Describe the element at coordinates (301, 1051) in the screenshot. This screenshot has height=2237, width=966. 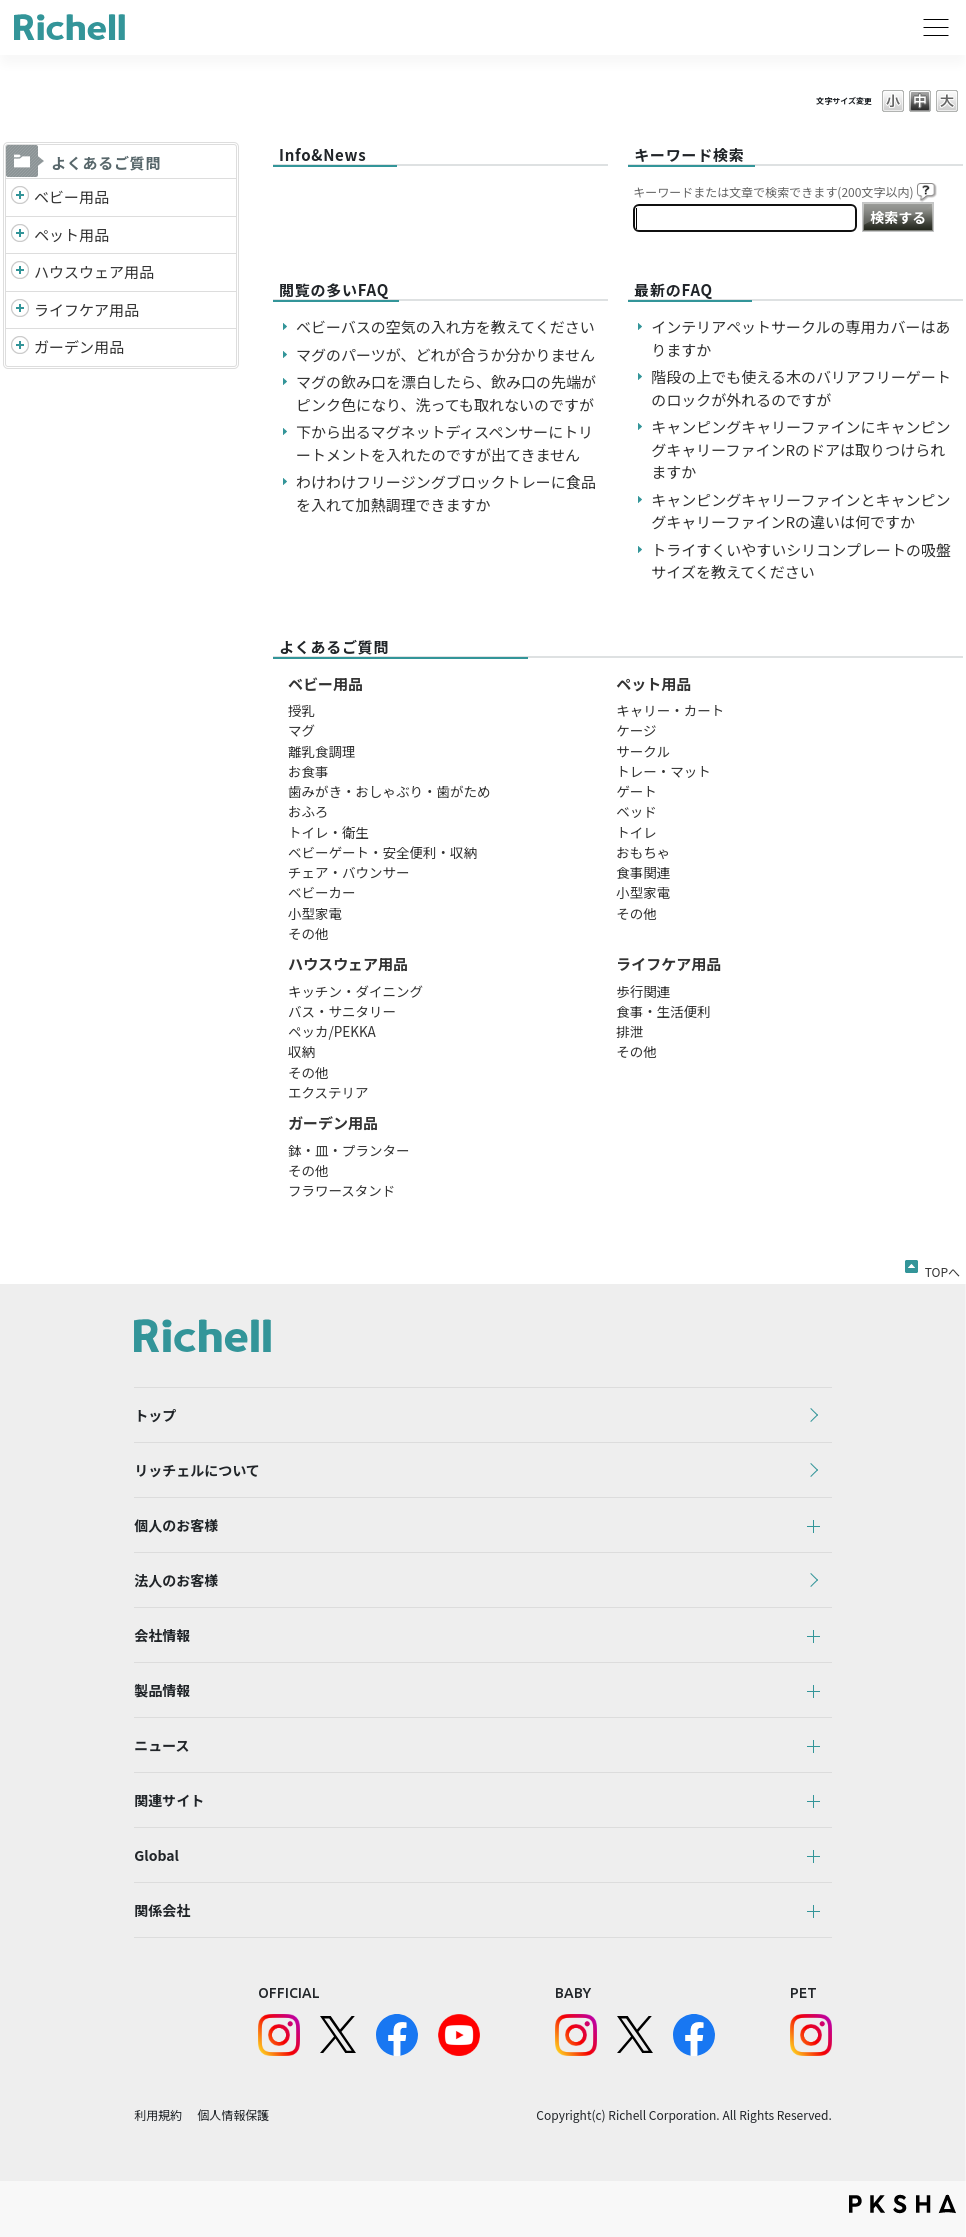
I see `収納` at that location.